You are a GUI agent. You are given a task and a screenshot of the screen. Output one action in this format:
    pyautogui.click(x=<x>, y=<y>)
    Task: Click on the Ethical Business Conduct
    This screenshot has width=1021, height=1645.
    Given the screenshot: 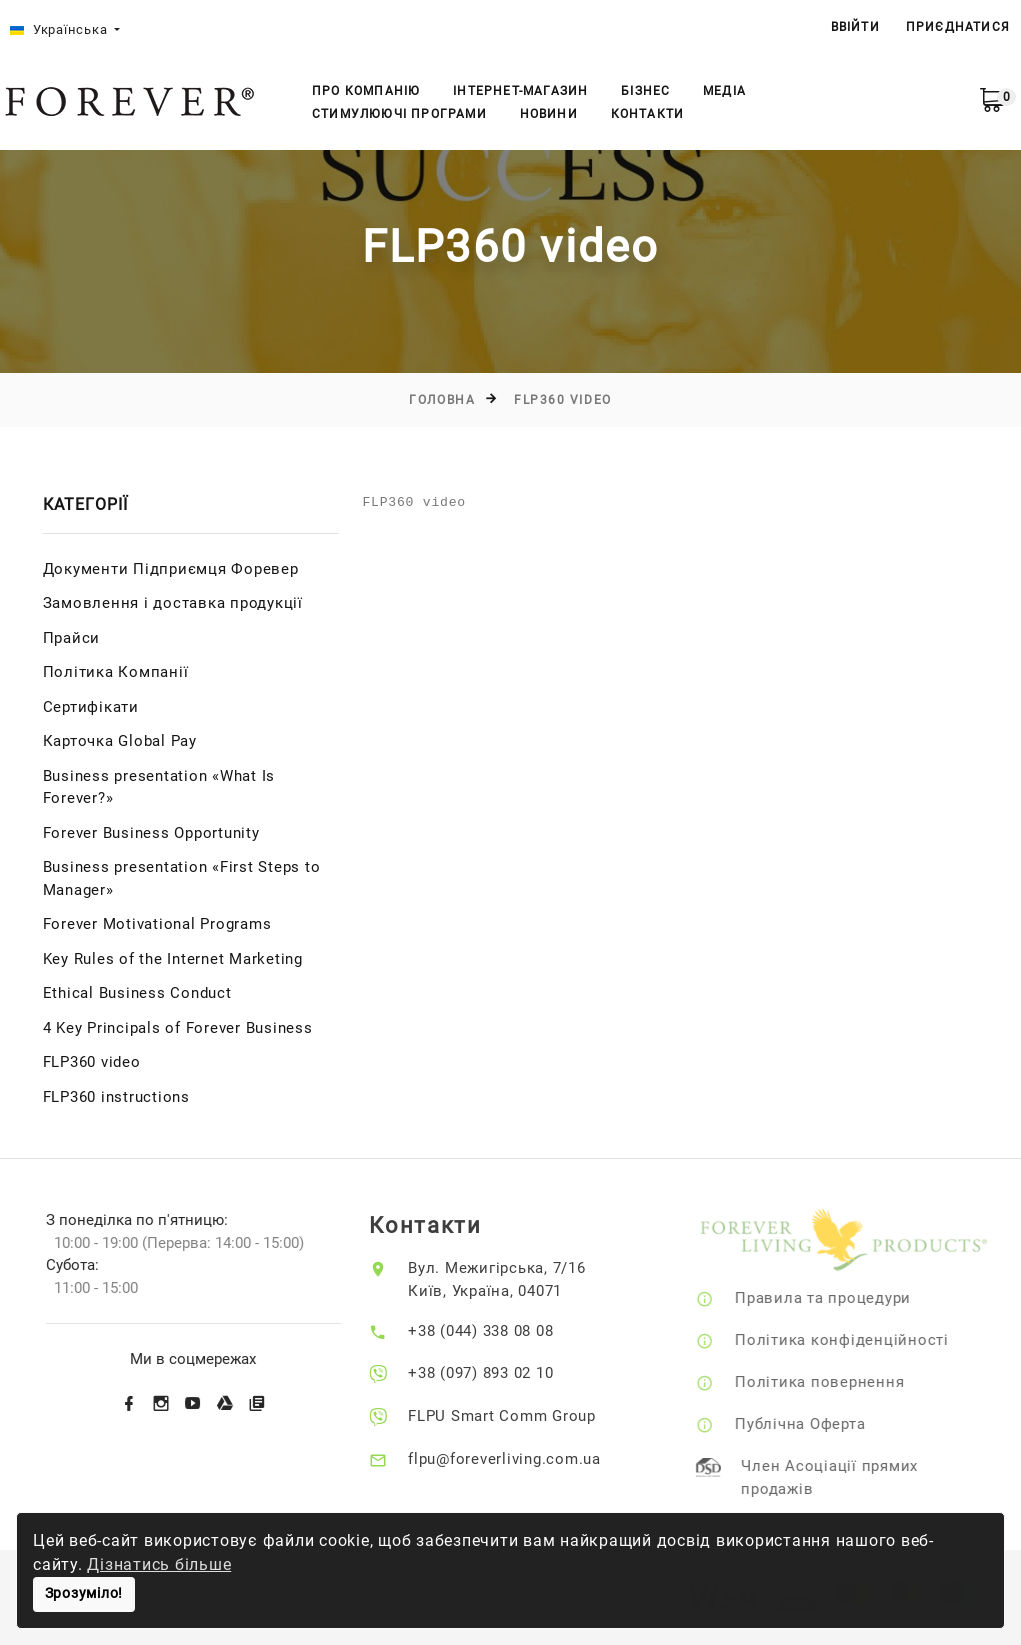 What is the action you would take?
    pyautogui.click(x=137, y=993)
    